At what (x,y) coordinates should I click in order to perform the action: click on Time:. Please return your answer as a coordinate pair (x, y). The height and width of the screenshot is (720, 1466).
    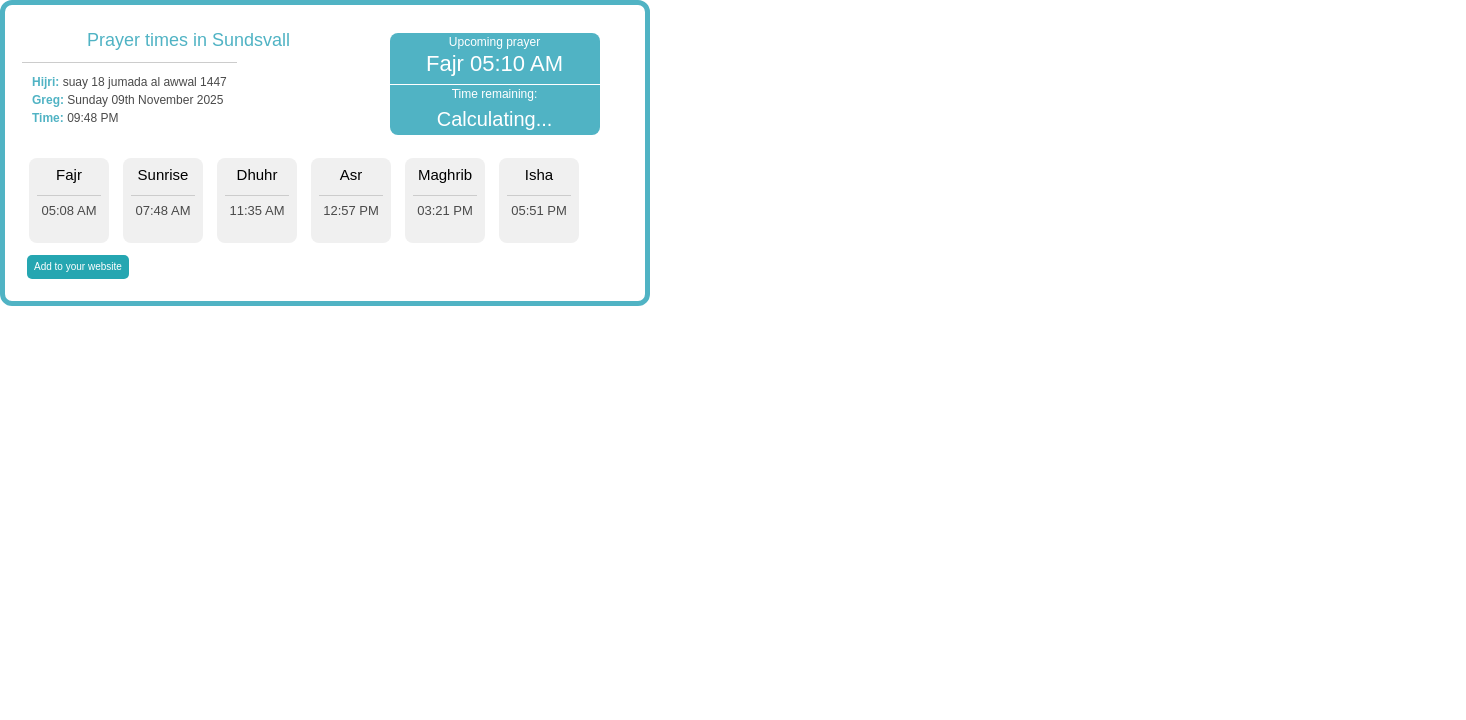
    Looking at the image, I should click on (48, 118).